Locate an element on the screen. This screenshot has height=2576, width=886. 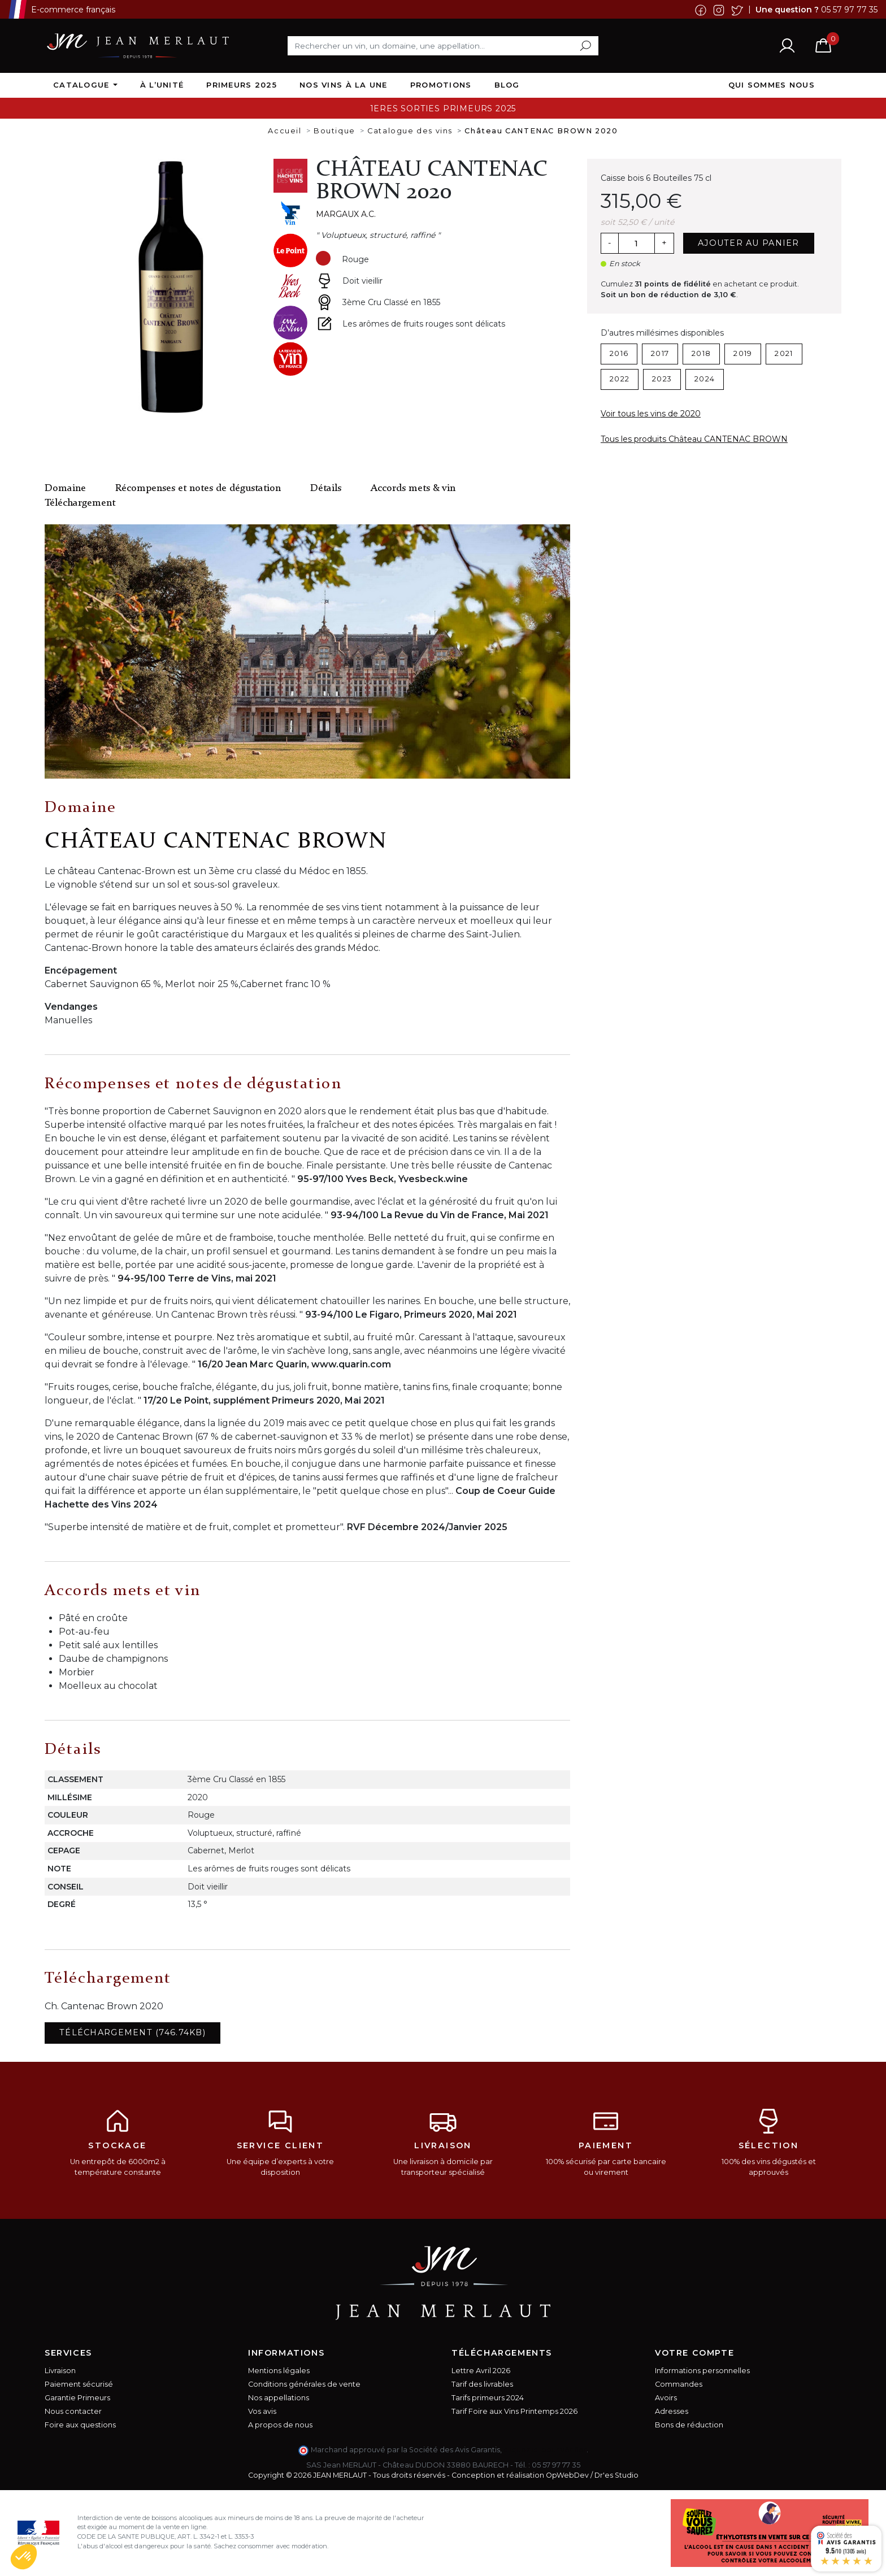
OpWebDev is located at coordinates (567, 2475).